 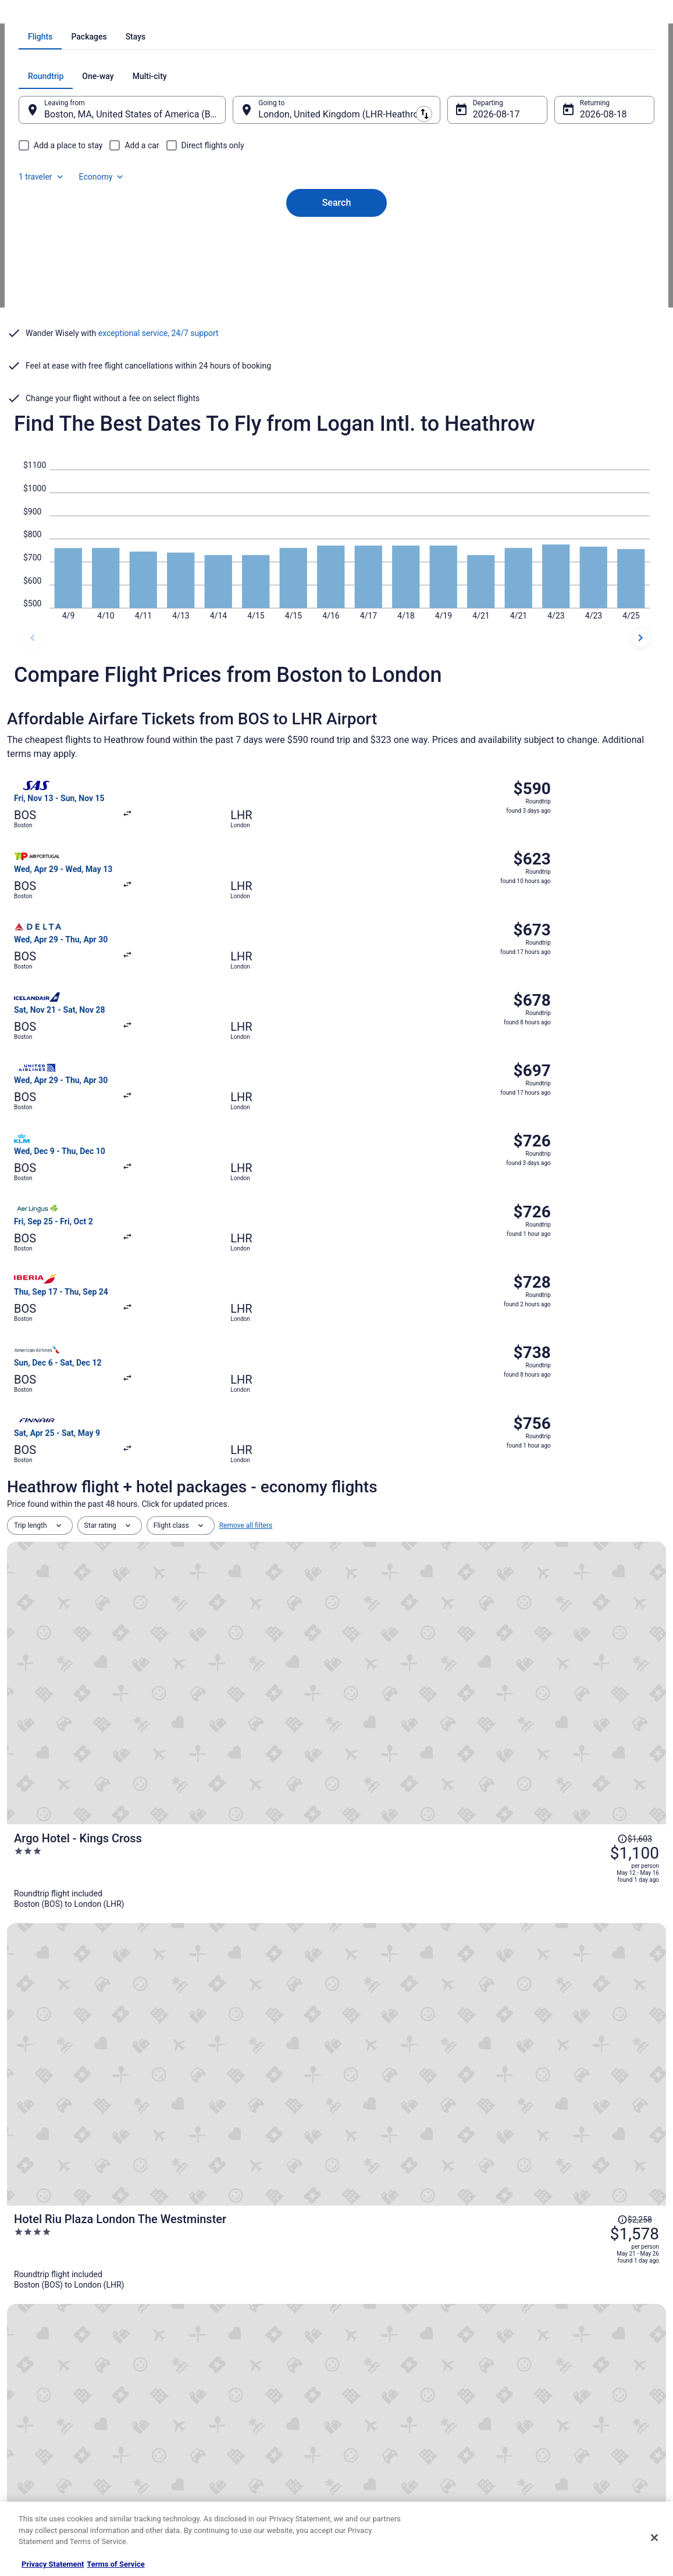 What do you see at coordinates (369, 2375) in the screenshot?
I see `Terms of Use [link]` at bounding box center [369, 2375].